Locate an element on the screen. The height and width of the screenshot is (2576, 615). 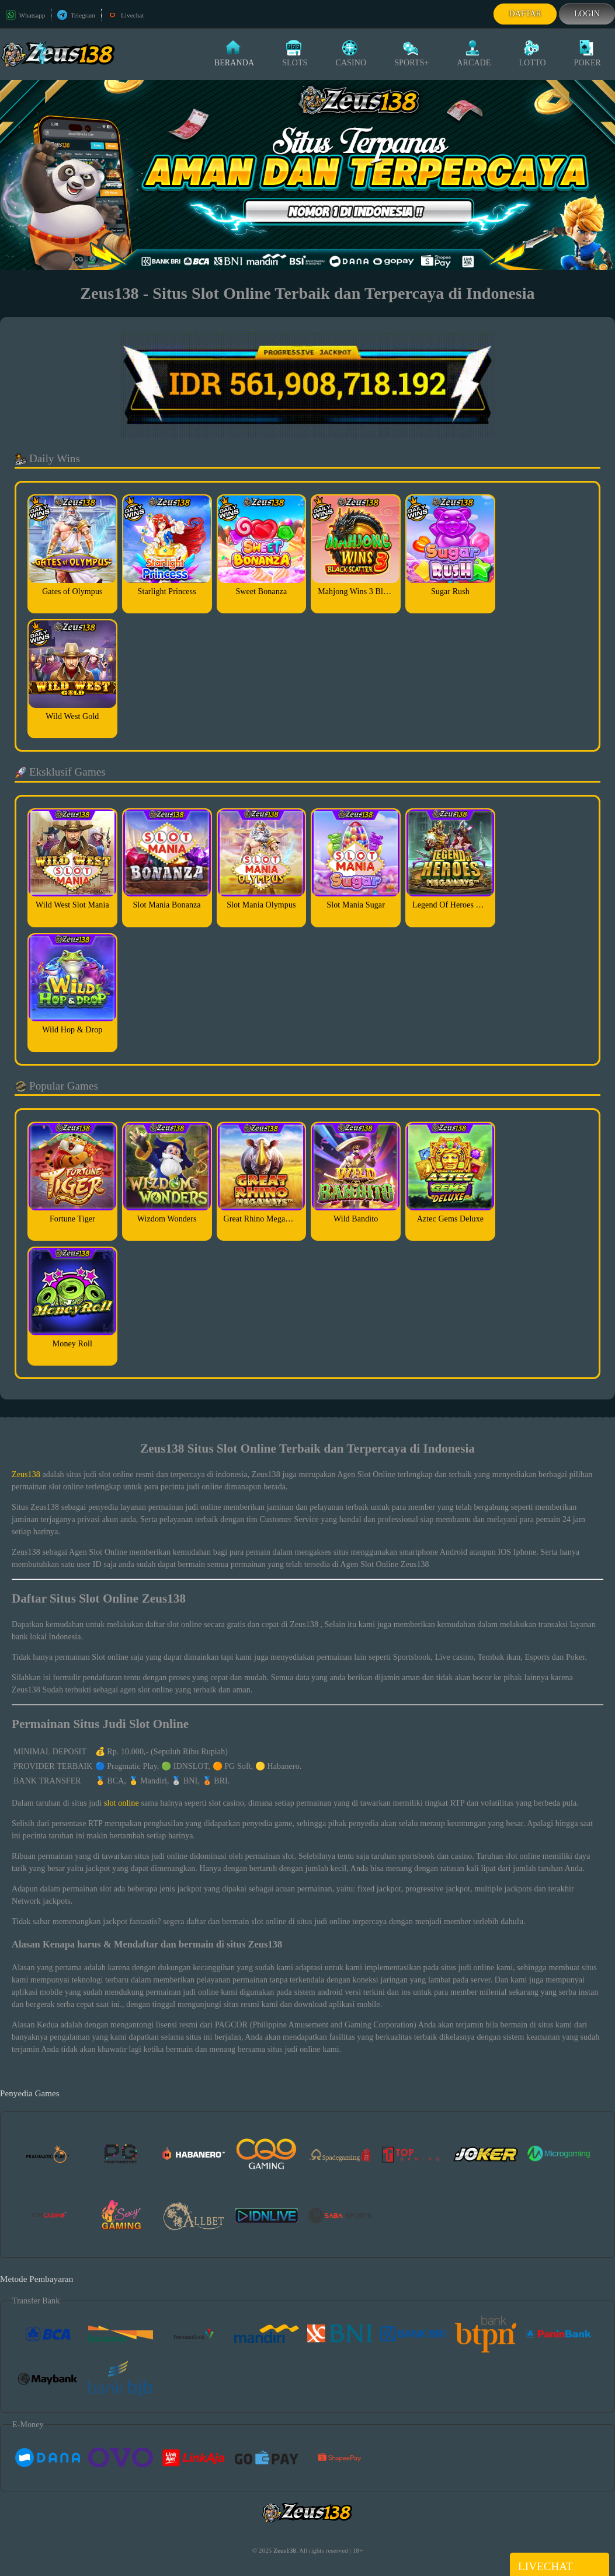
Sports+ is located at coordinates (411, 53).